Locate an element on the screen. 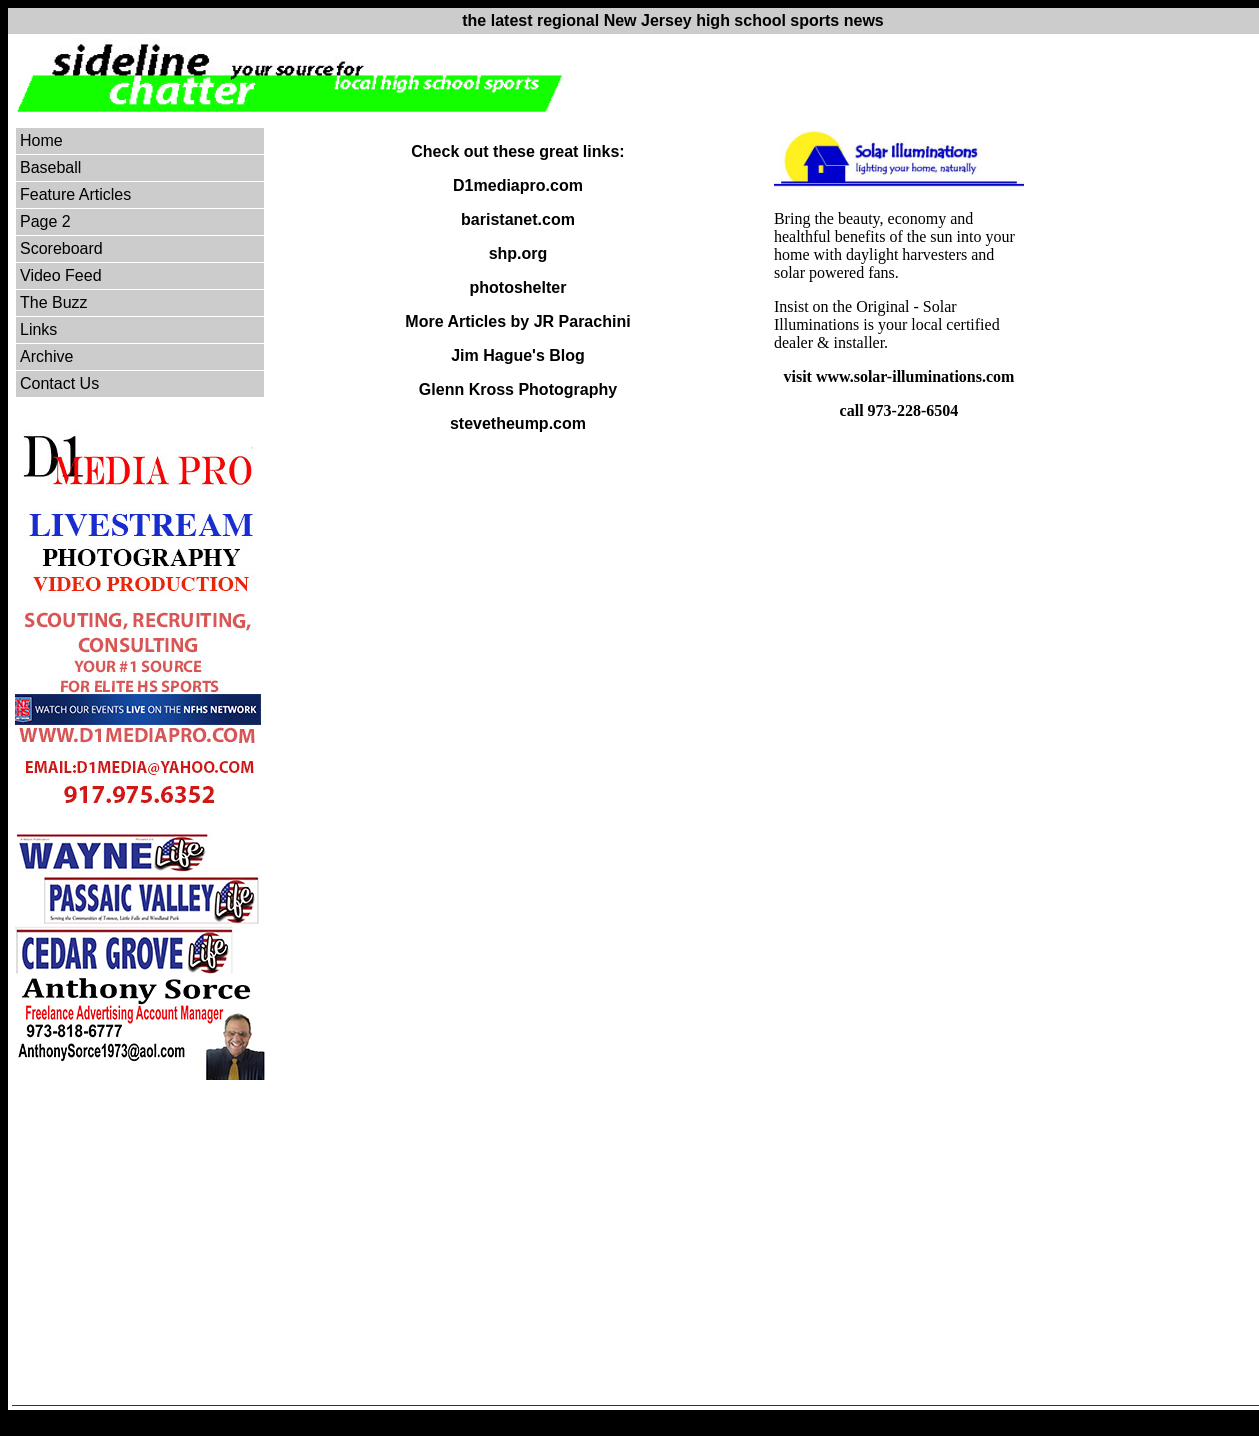 The height and width of the screenshot is (1436, 1259). Video Feed is located at coordinates (61, 275).